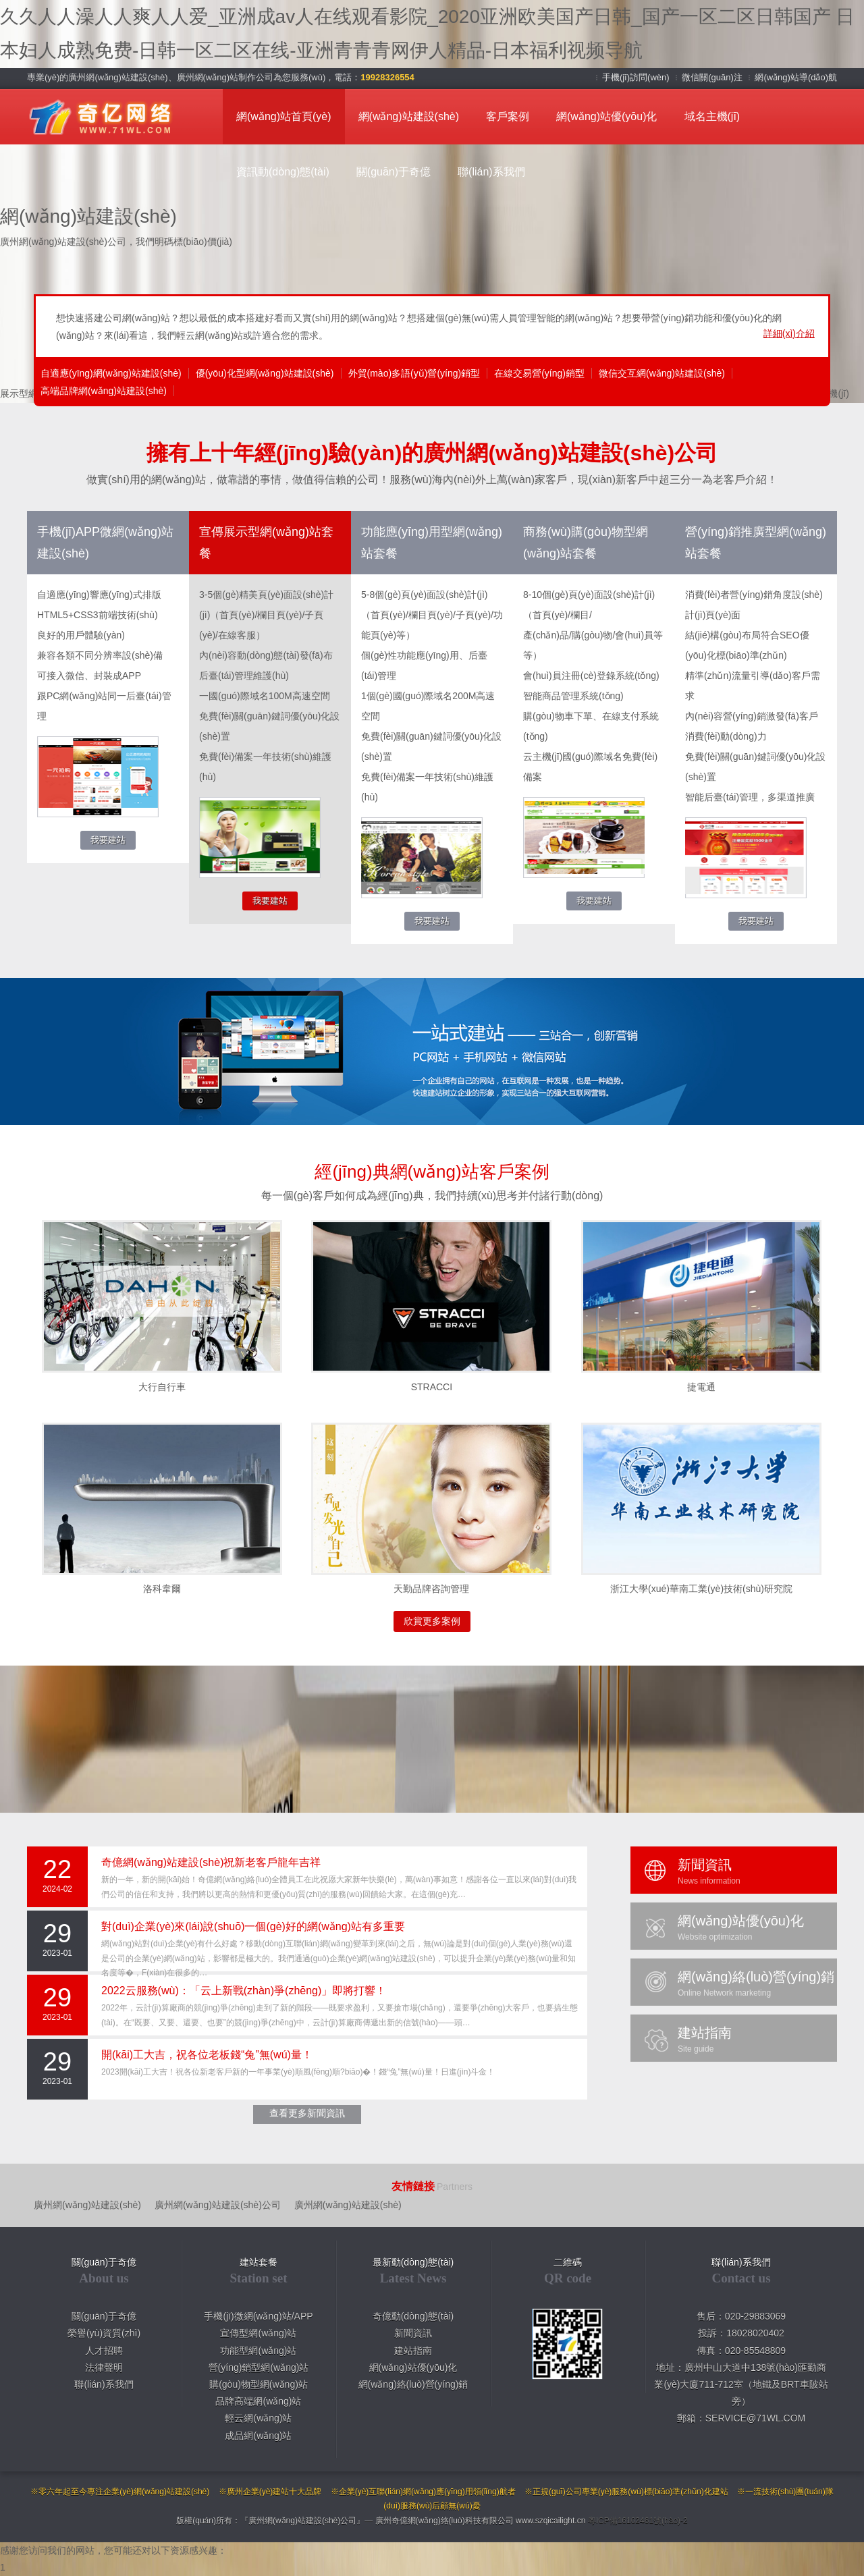 The width and height of the screenshot is (864, 2576). I want to click on 網(wǎng)站導(dǎo)航, so click(796, 77).